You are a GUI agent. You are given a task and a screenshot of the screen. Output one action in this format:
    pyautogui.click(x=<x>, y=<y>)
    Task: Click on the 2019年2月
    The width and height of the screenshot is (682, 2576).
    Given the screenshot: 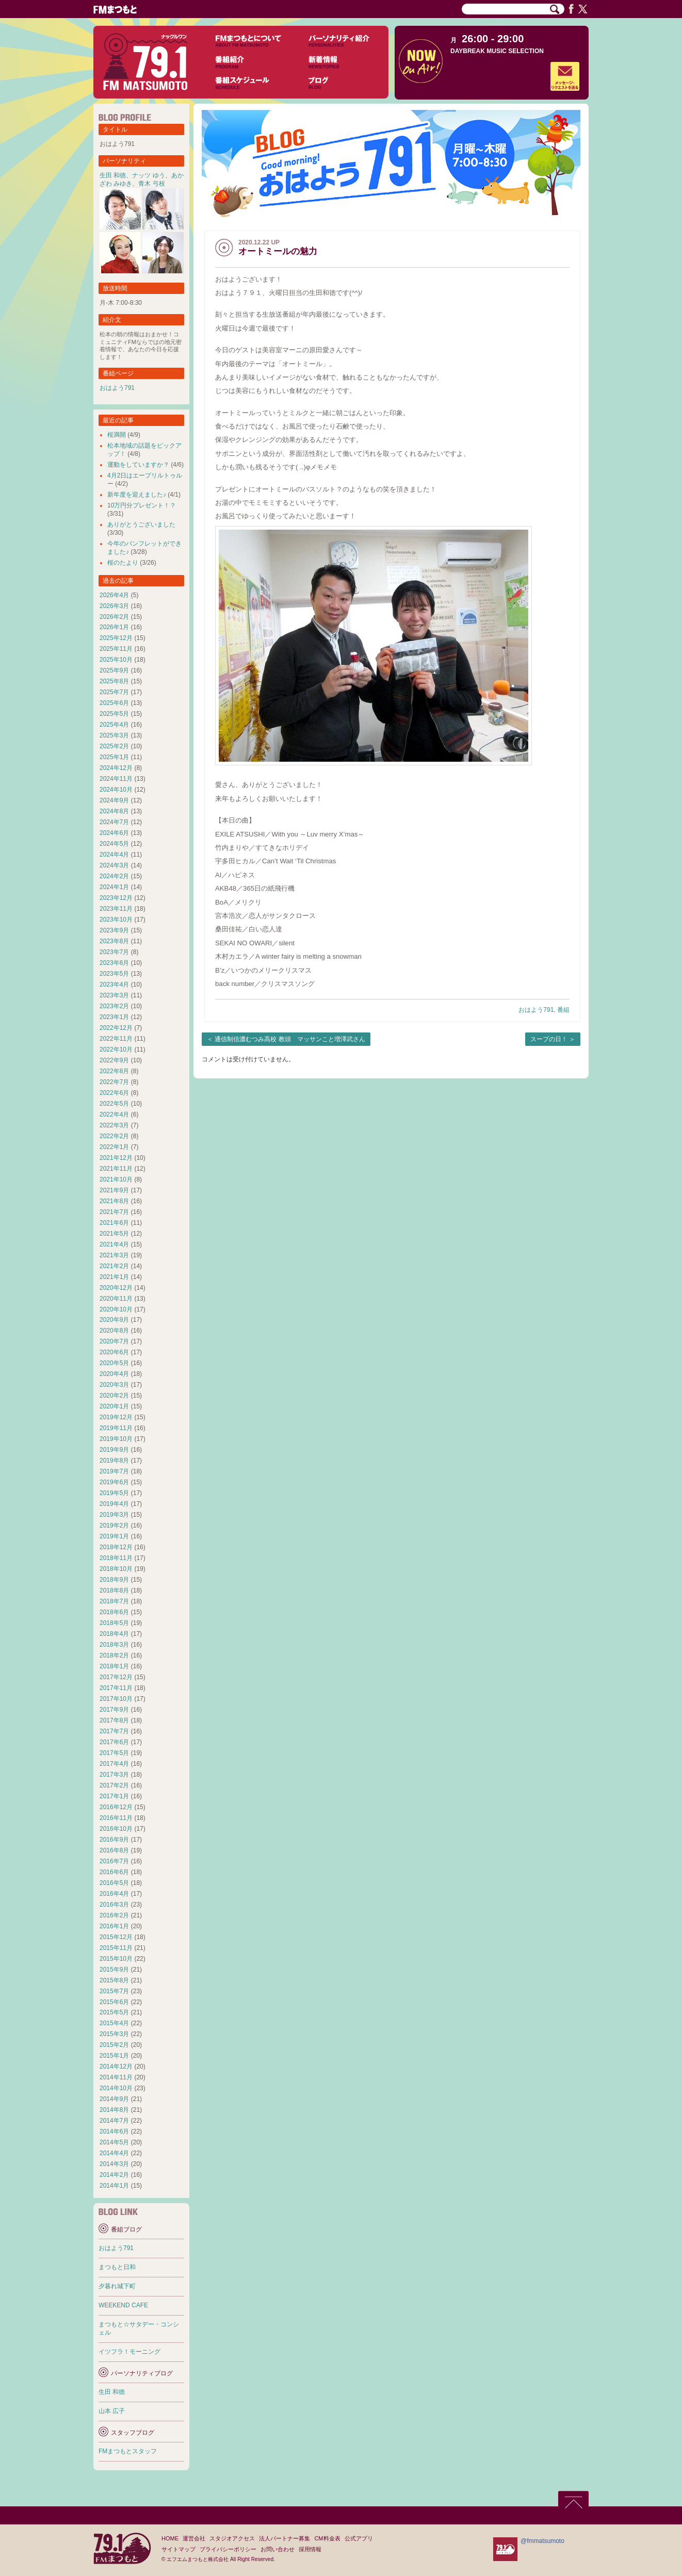 What is the action you would take?
    pyautogui.click(x=114, y=1525)
    